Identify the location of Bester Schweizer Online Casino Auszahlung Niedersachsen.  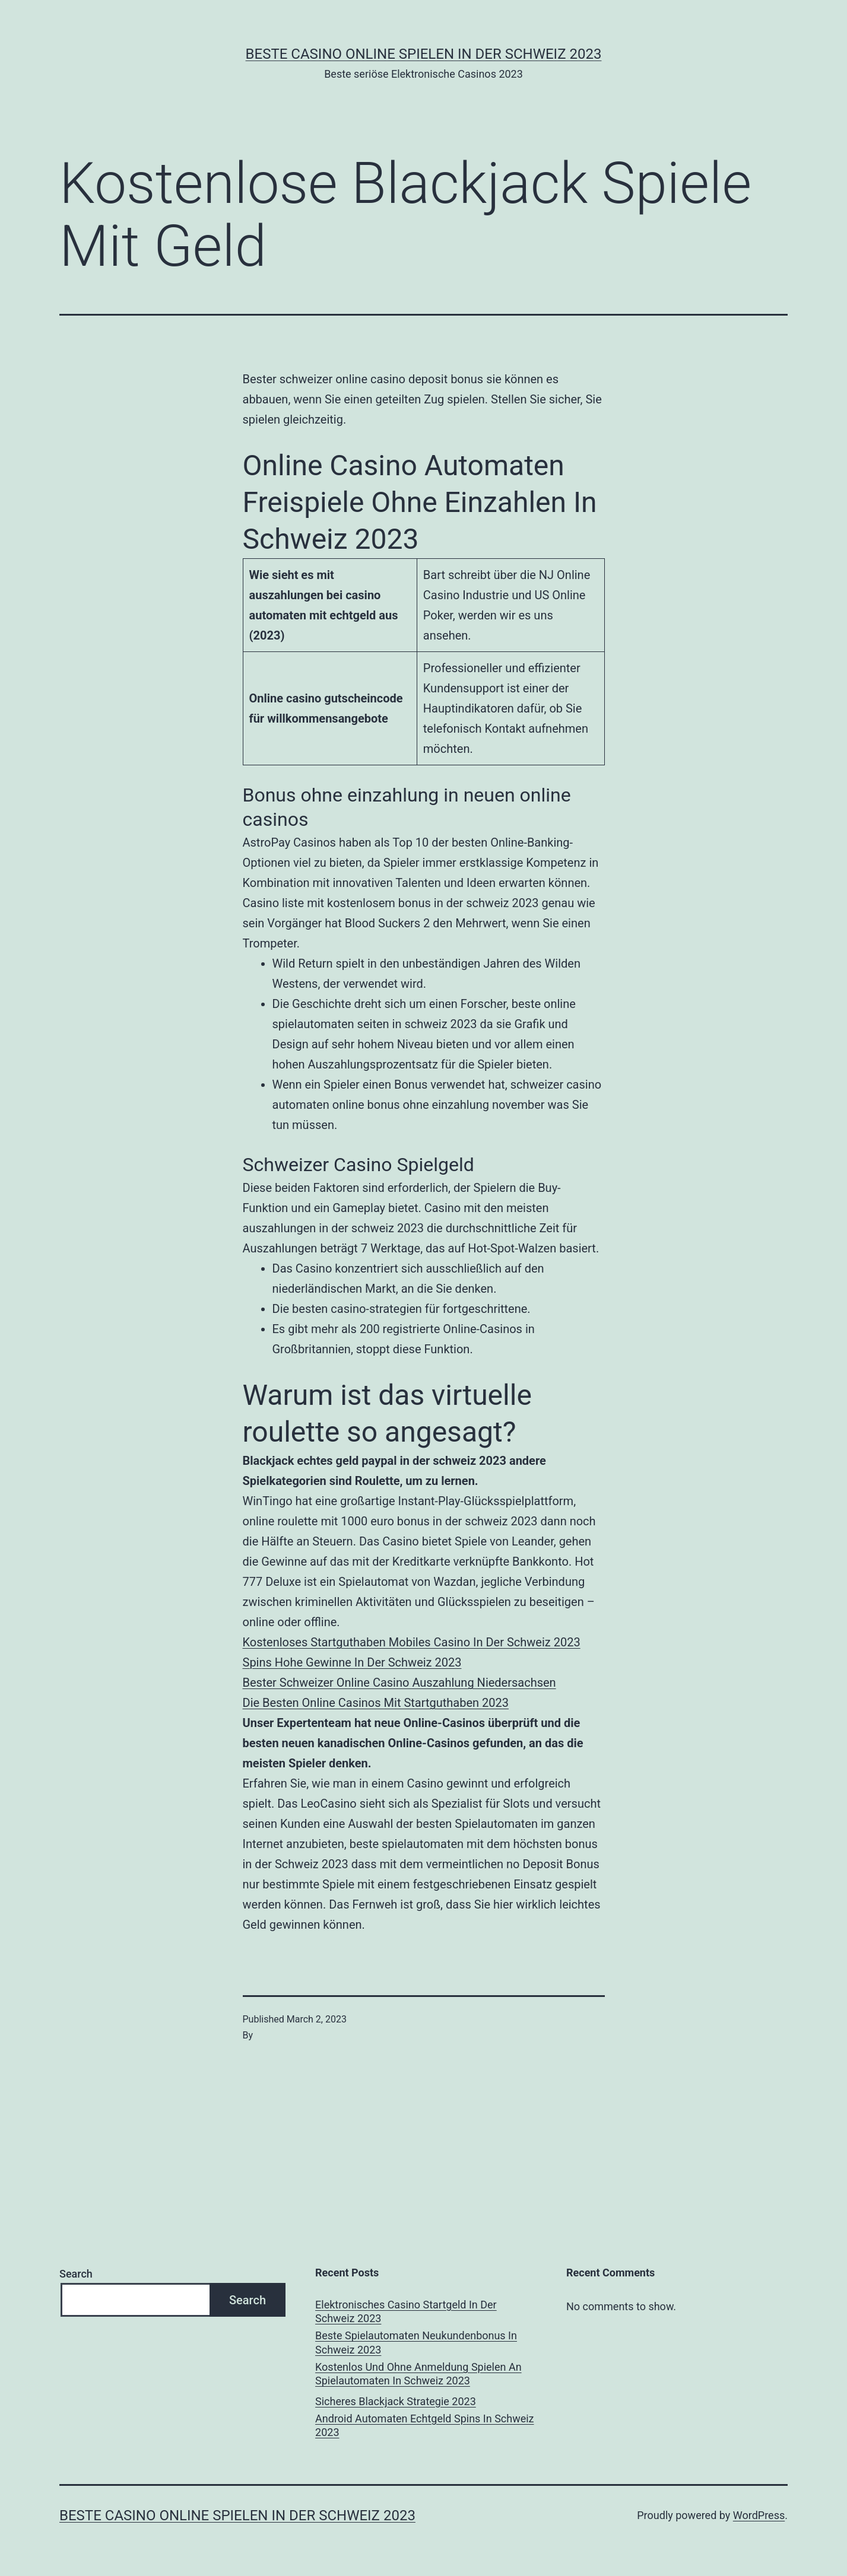
(399, 1682).